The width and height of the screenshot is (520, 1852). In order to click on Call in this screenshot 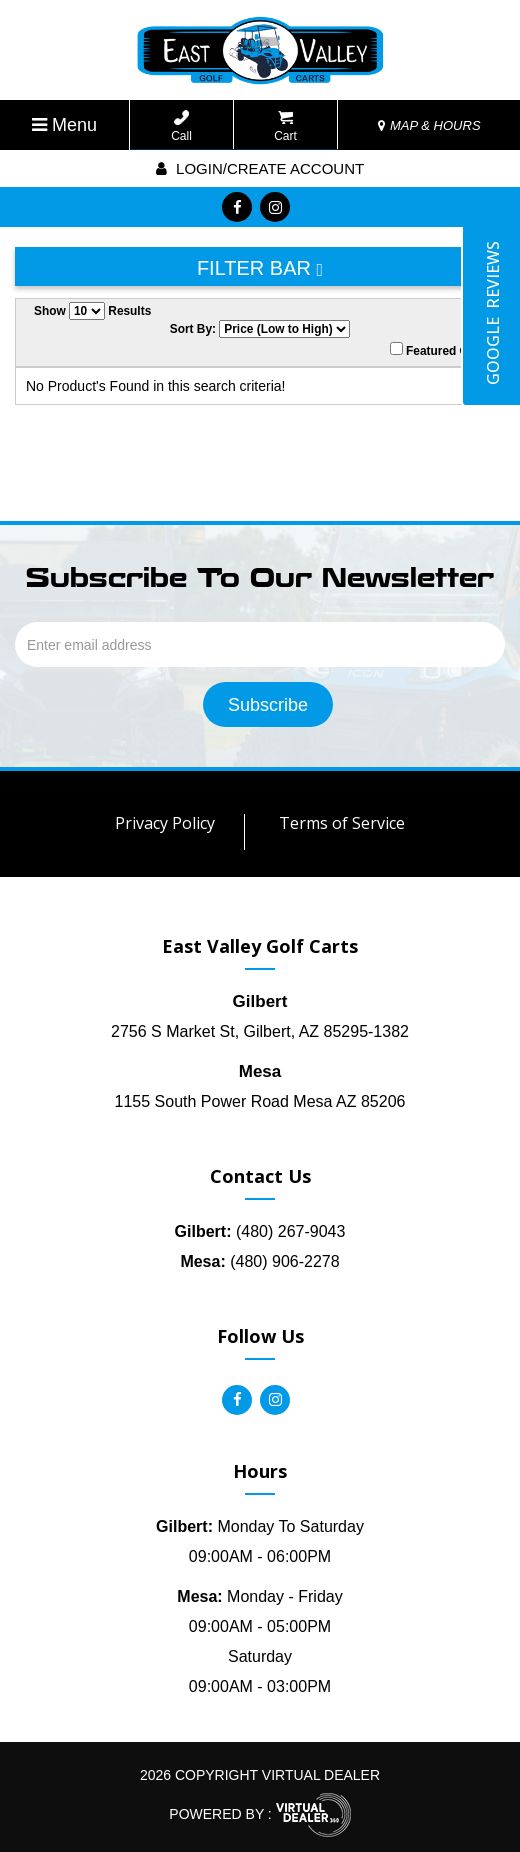, I will do `click(181, 126)`.